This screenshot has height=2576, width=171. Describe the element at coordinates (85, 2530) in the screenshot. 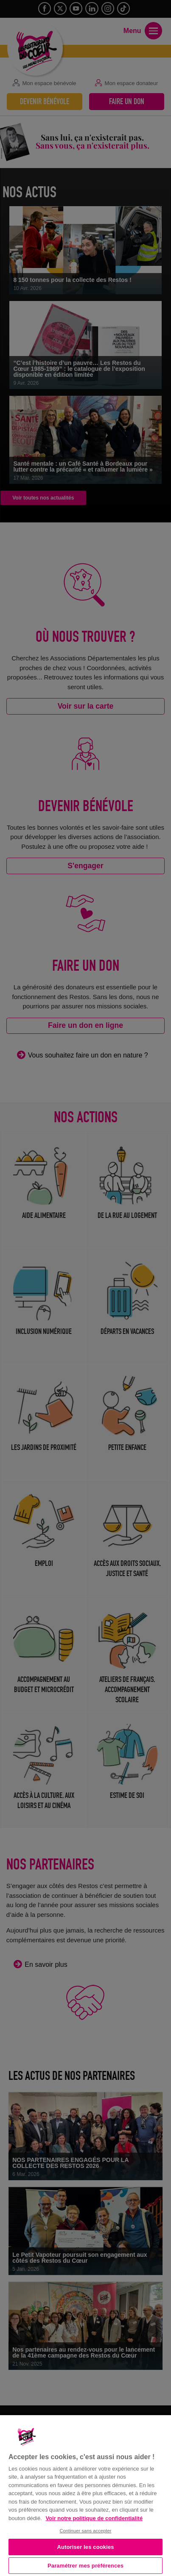

I see `Continuer sans accepter` at that location.